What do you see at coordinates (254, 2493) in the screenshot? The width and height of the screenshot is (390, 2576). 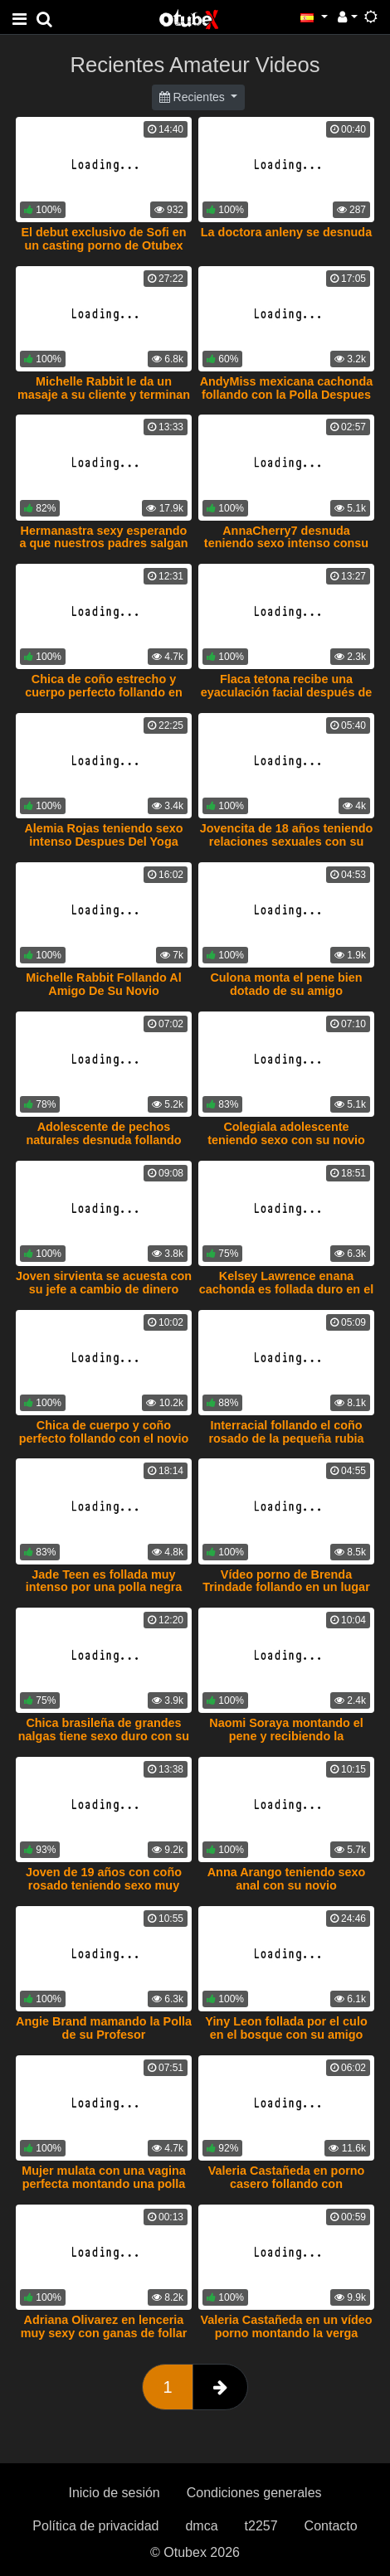 I see `Condiciones generales` at bounding box center [254, 2493].